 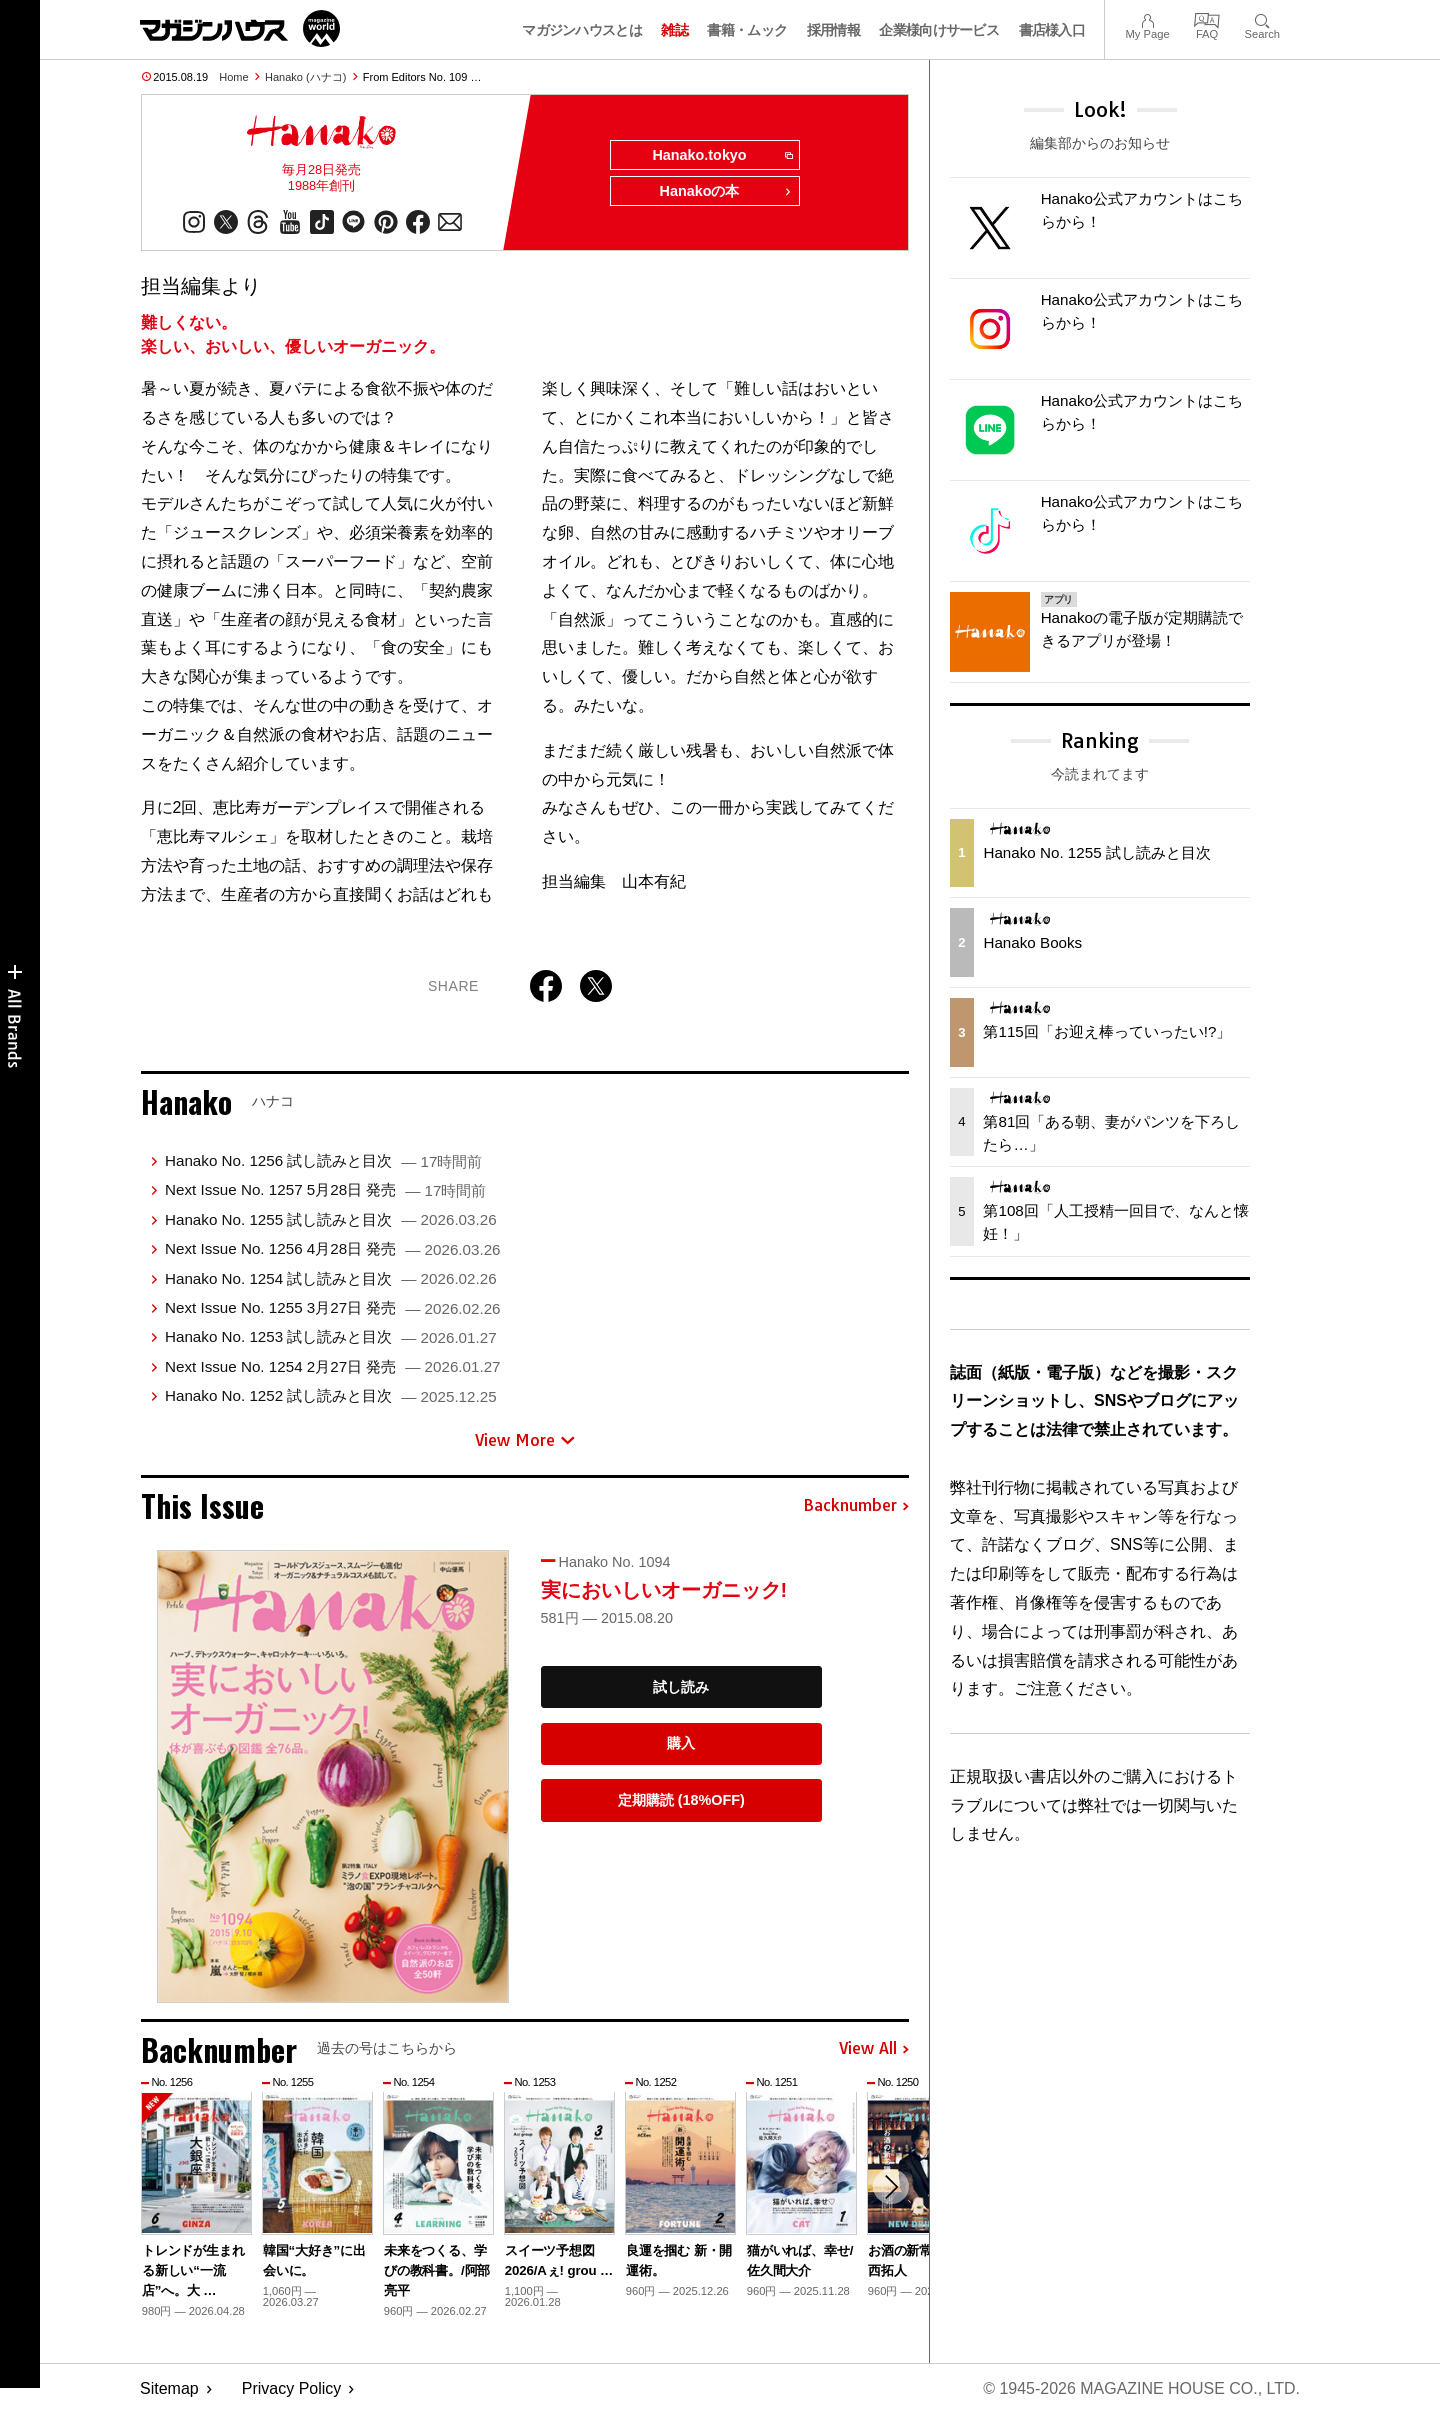 I want to click on FAQ, so click(x=1207, y=18).